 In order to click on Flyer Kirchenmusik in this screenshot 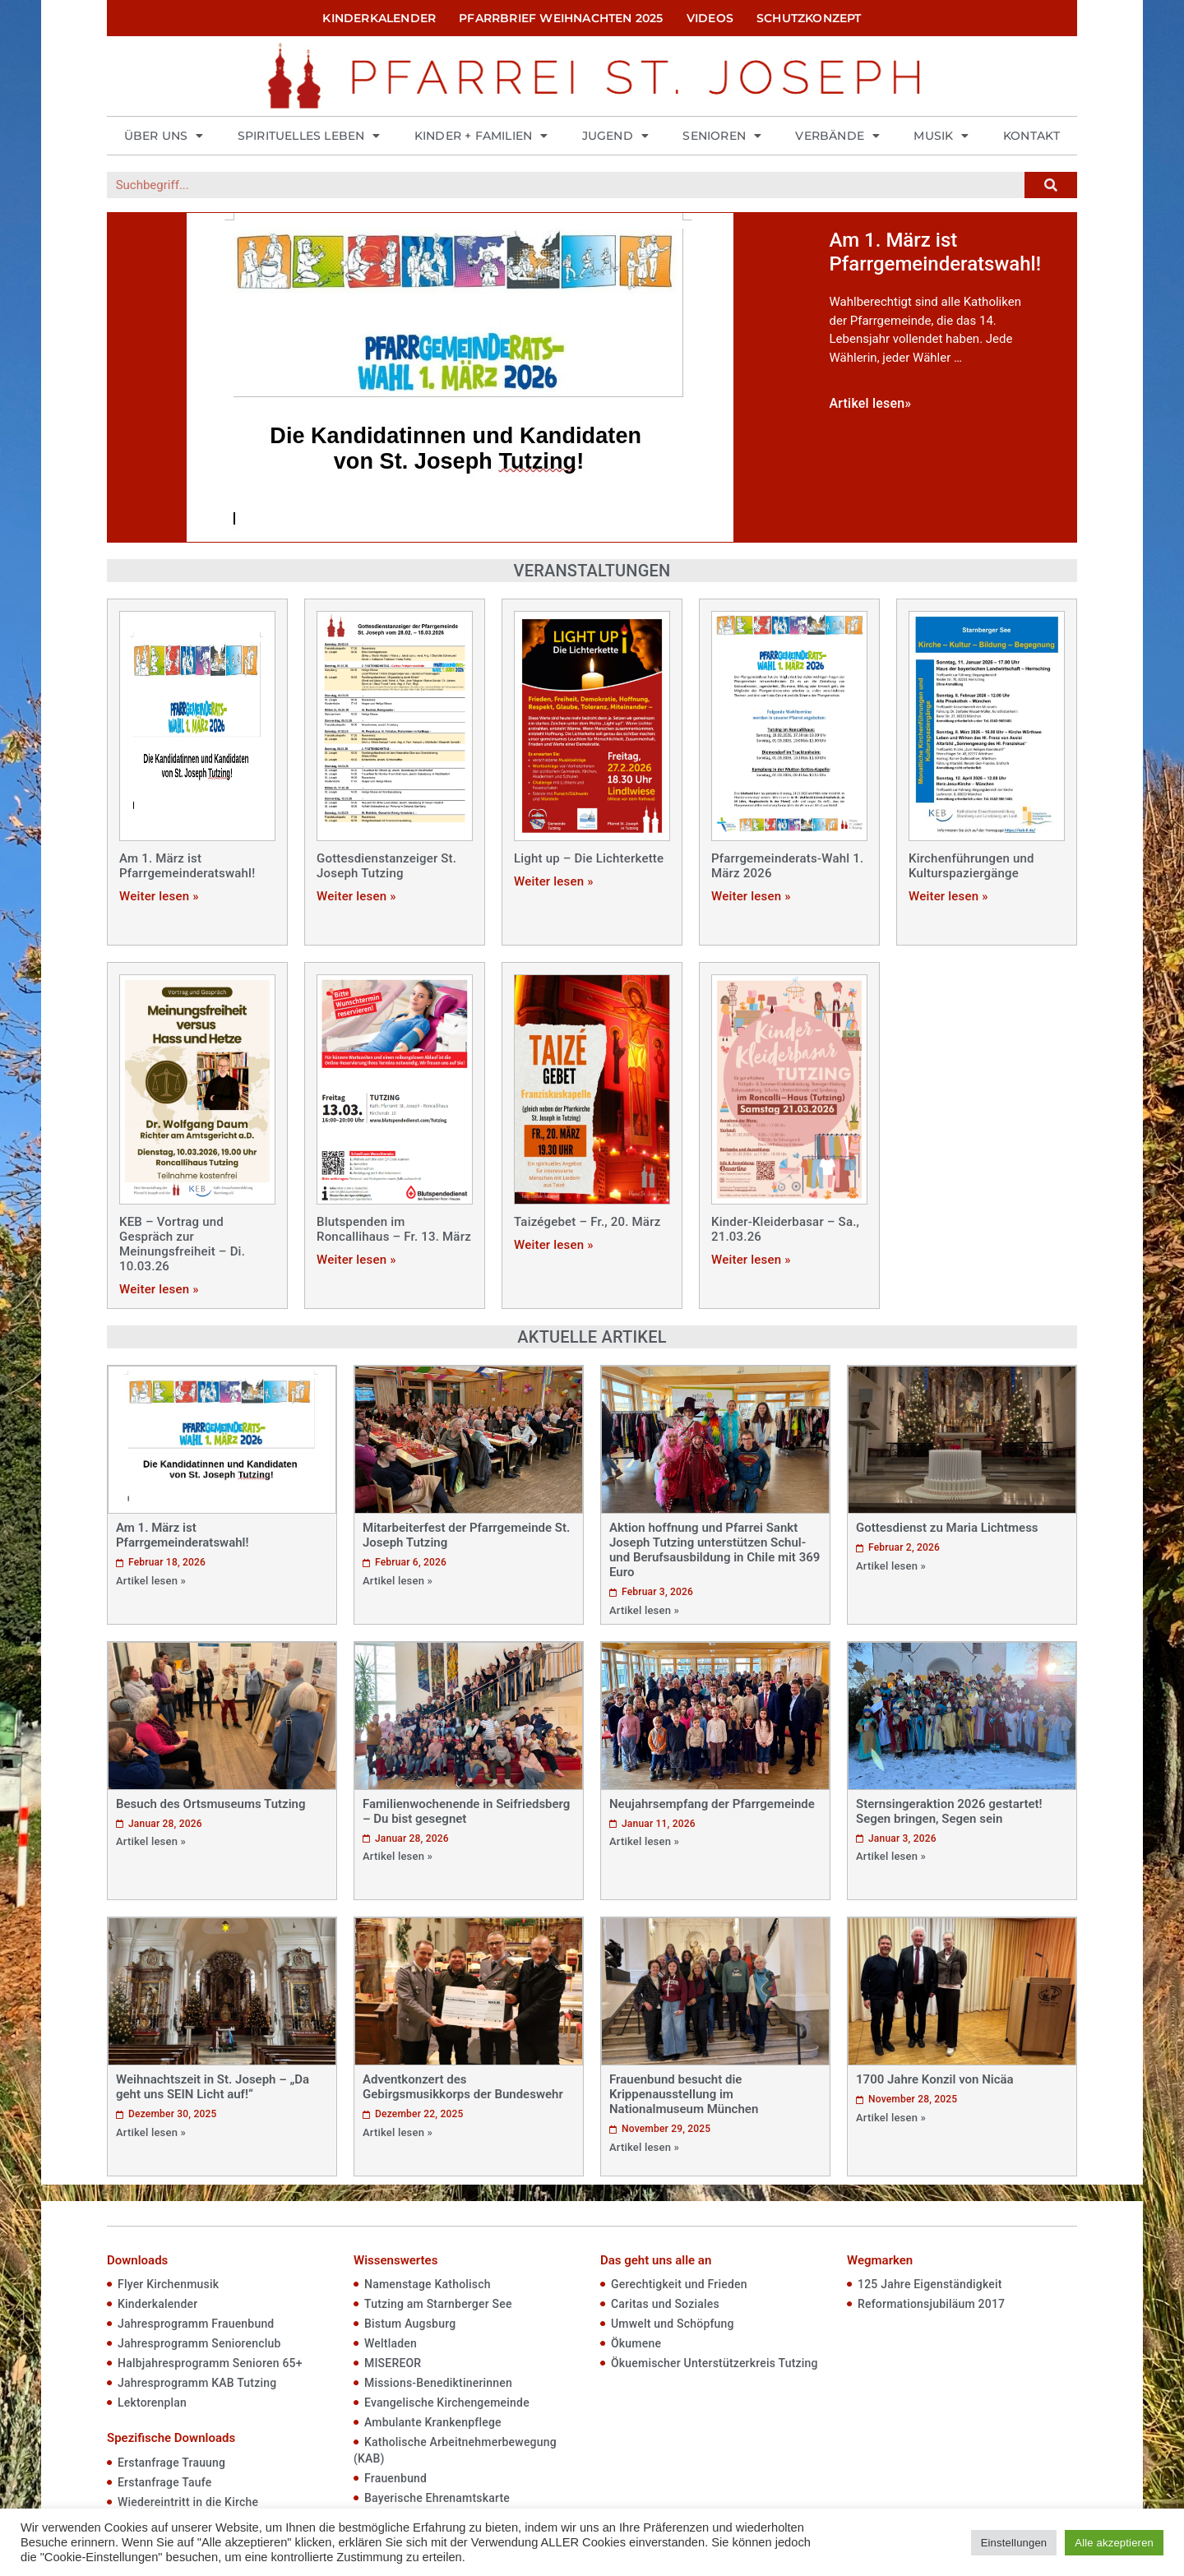, I will do `click(168, 2284)`.